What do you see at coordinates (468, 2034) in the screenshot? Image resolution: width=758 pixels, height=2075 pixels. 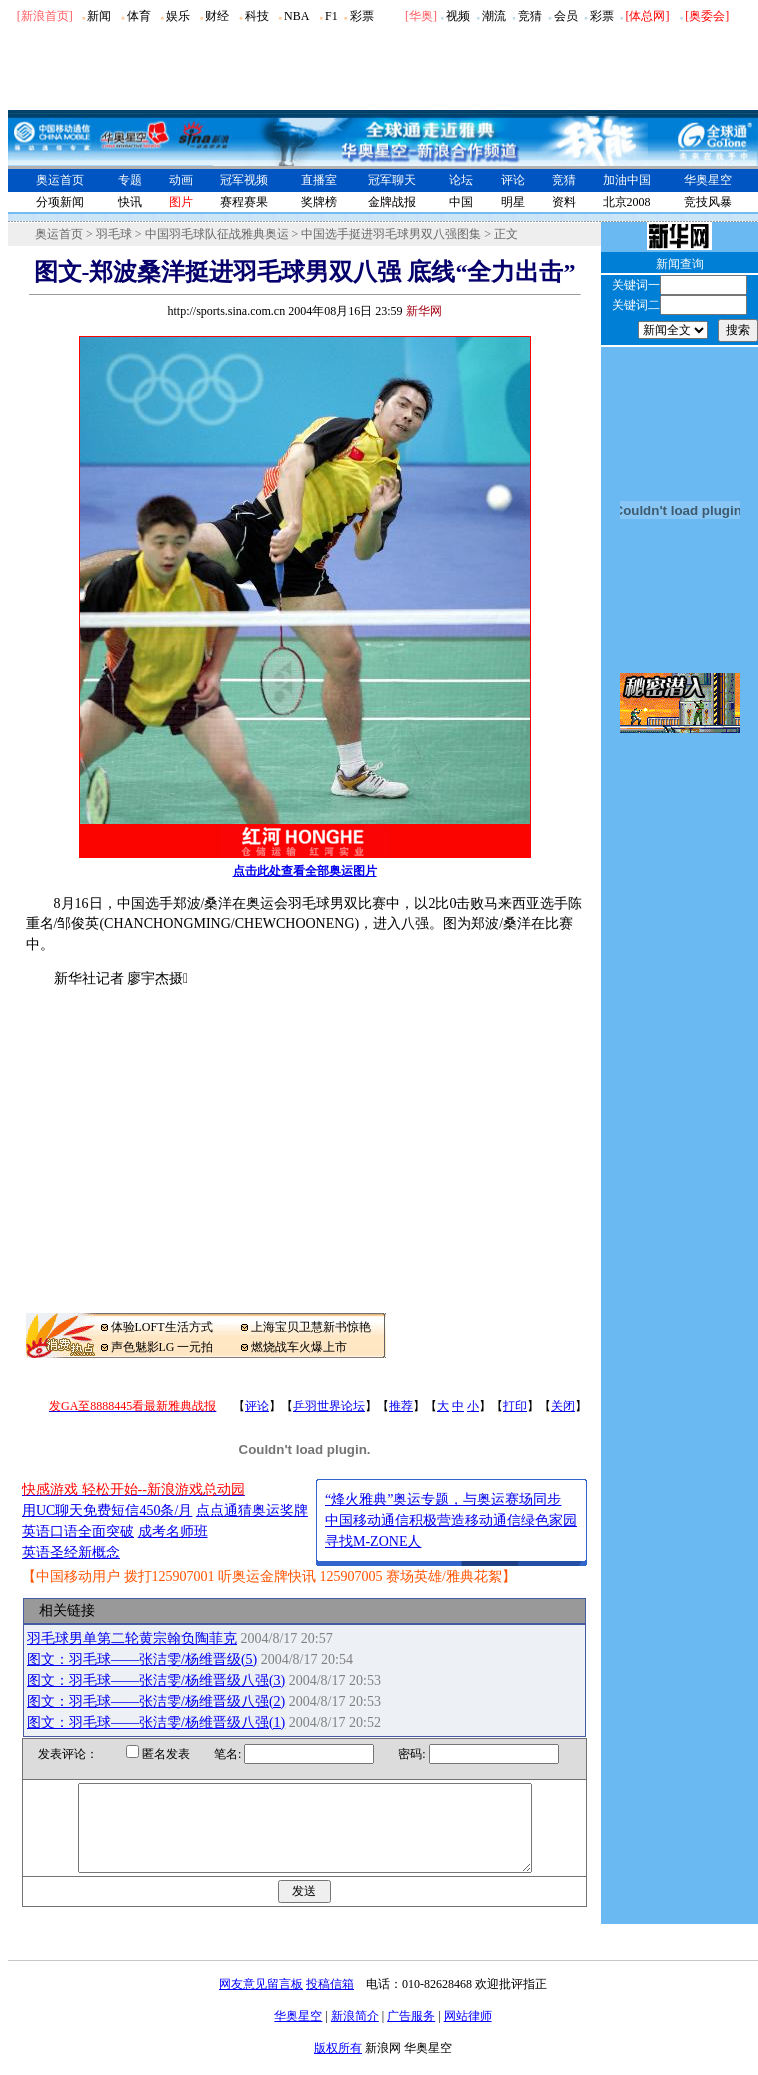 I see `网站律师` at bounding box center [468, 2034].